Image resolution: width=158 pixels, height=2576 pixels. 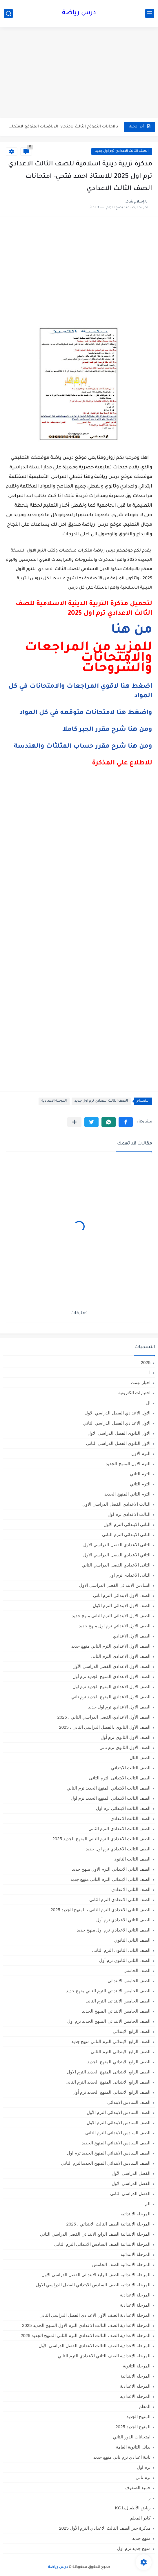 What do you see at coordinates (110, 1696) in the screenshot?
I see `الصف الاول الاعدادي المنهج الجديد ترم تاني` at bounding box center [110, 1696].